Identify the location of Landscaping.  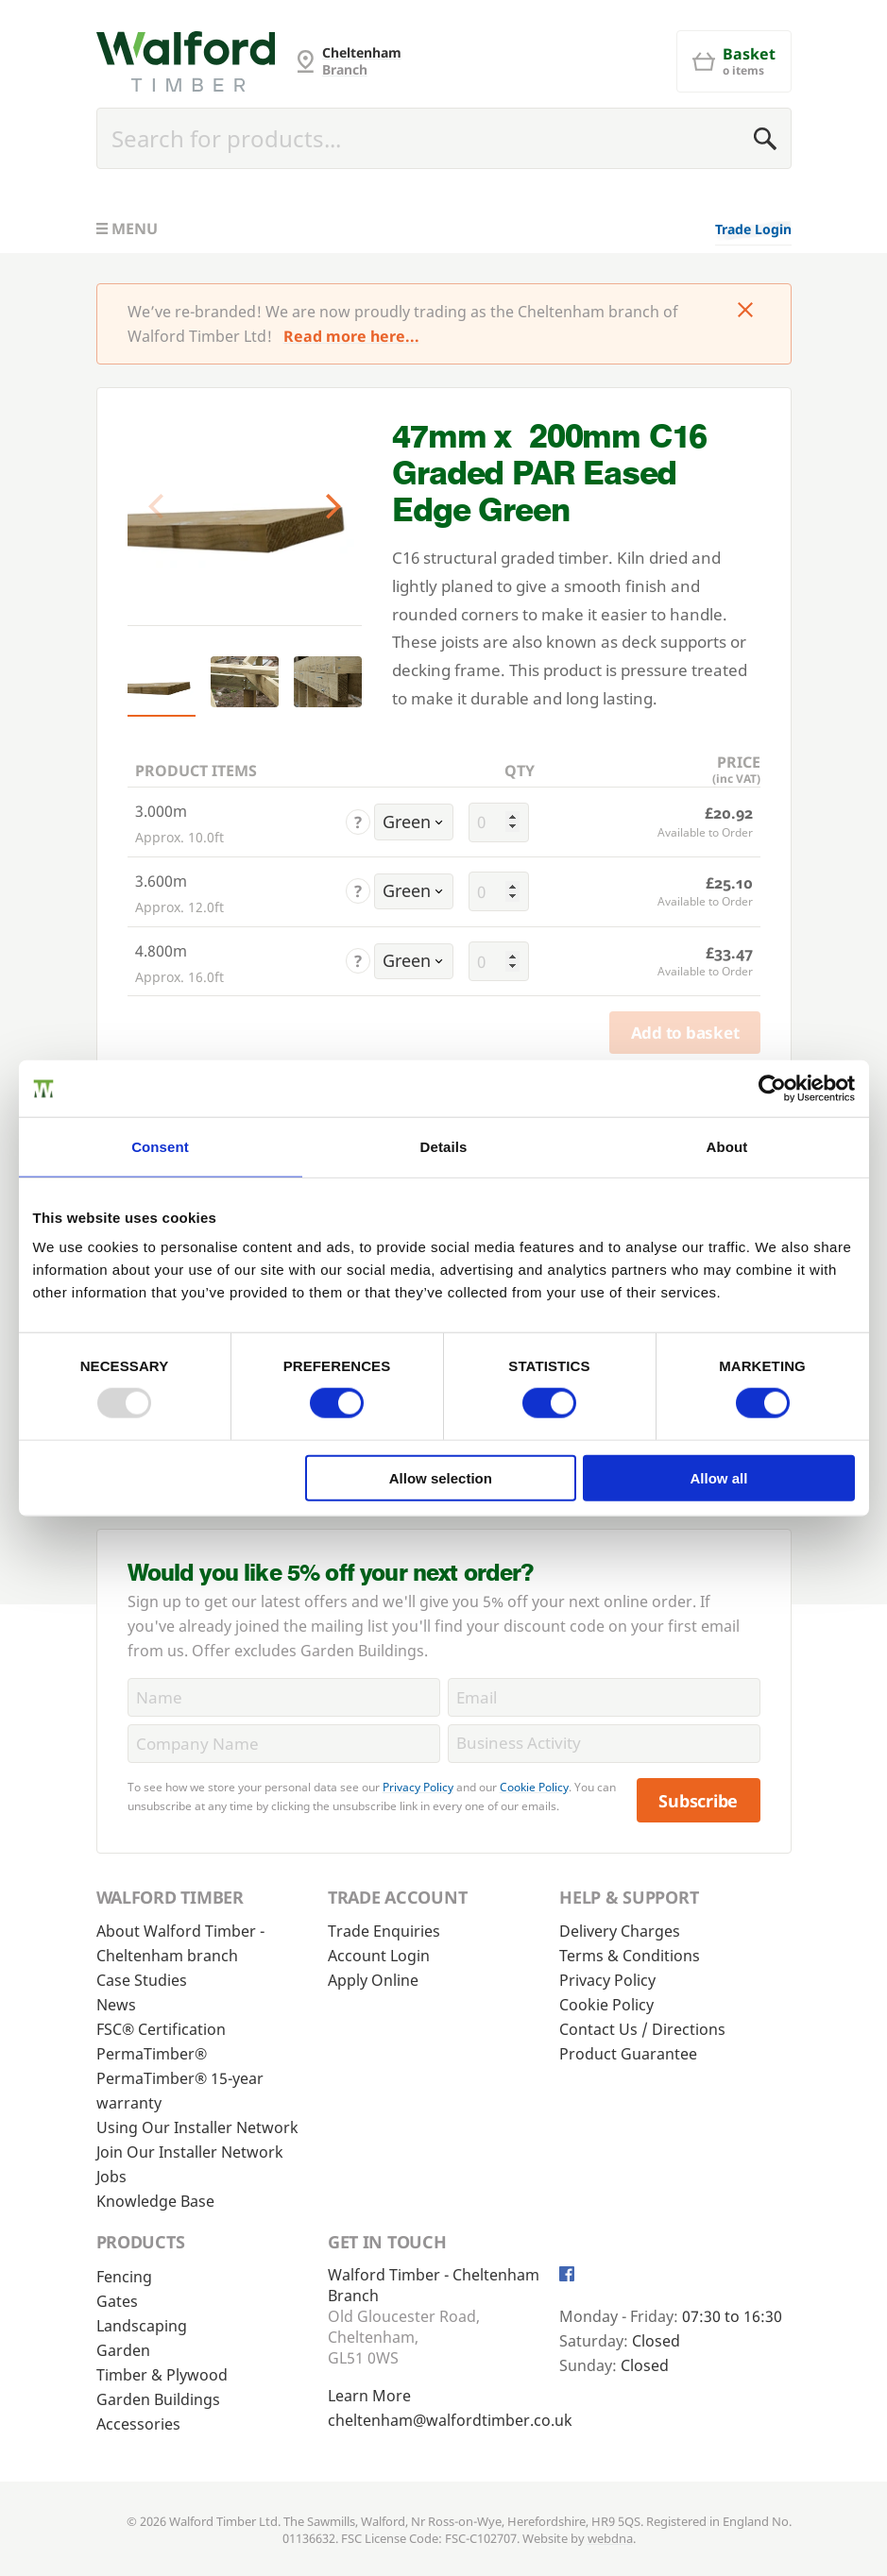
(141, 2325).